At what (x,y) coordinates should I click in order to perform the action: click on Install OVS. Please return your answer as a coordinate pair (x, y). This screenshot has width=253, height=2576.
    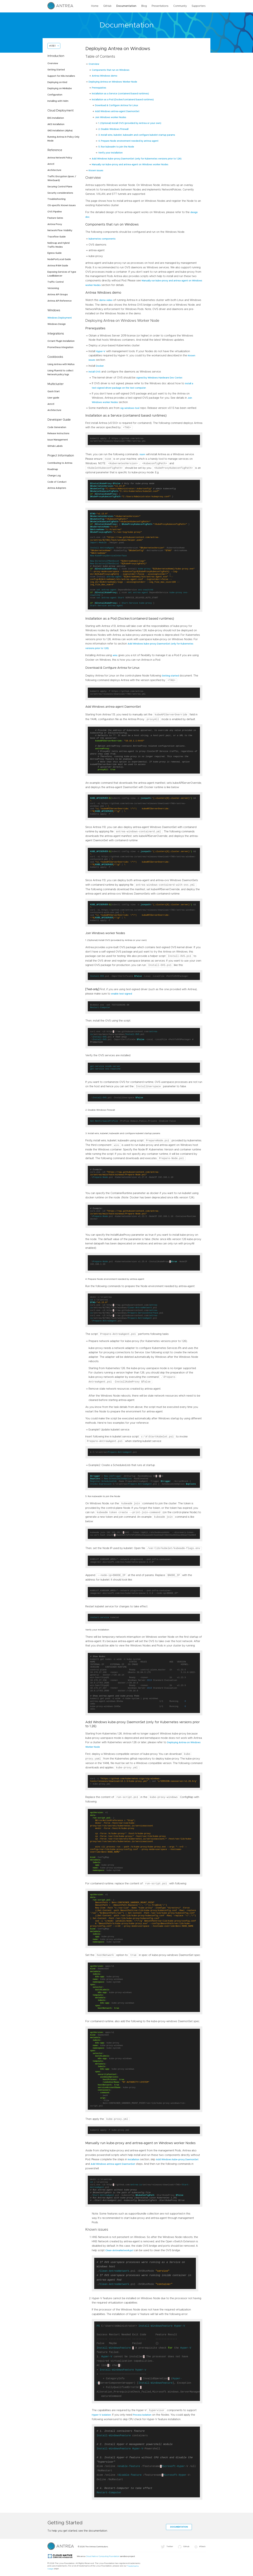
    Looking at the image, I should click on (95, 372).